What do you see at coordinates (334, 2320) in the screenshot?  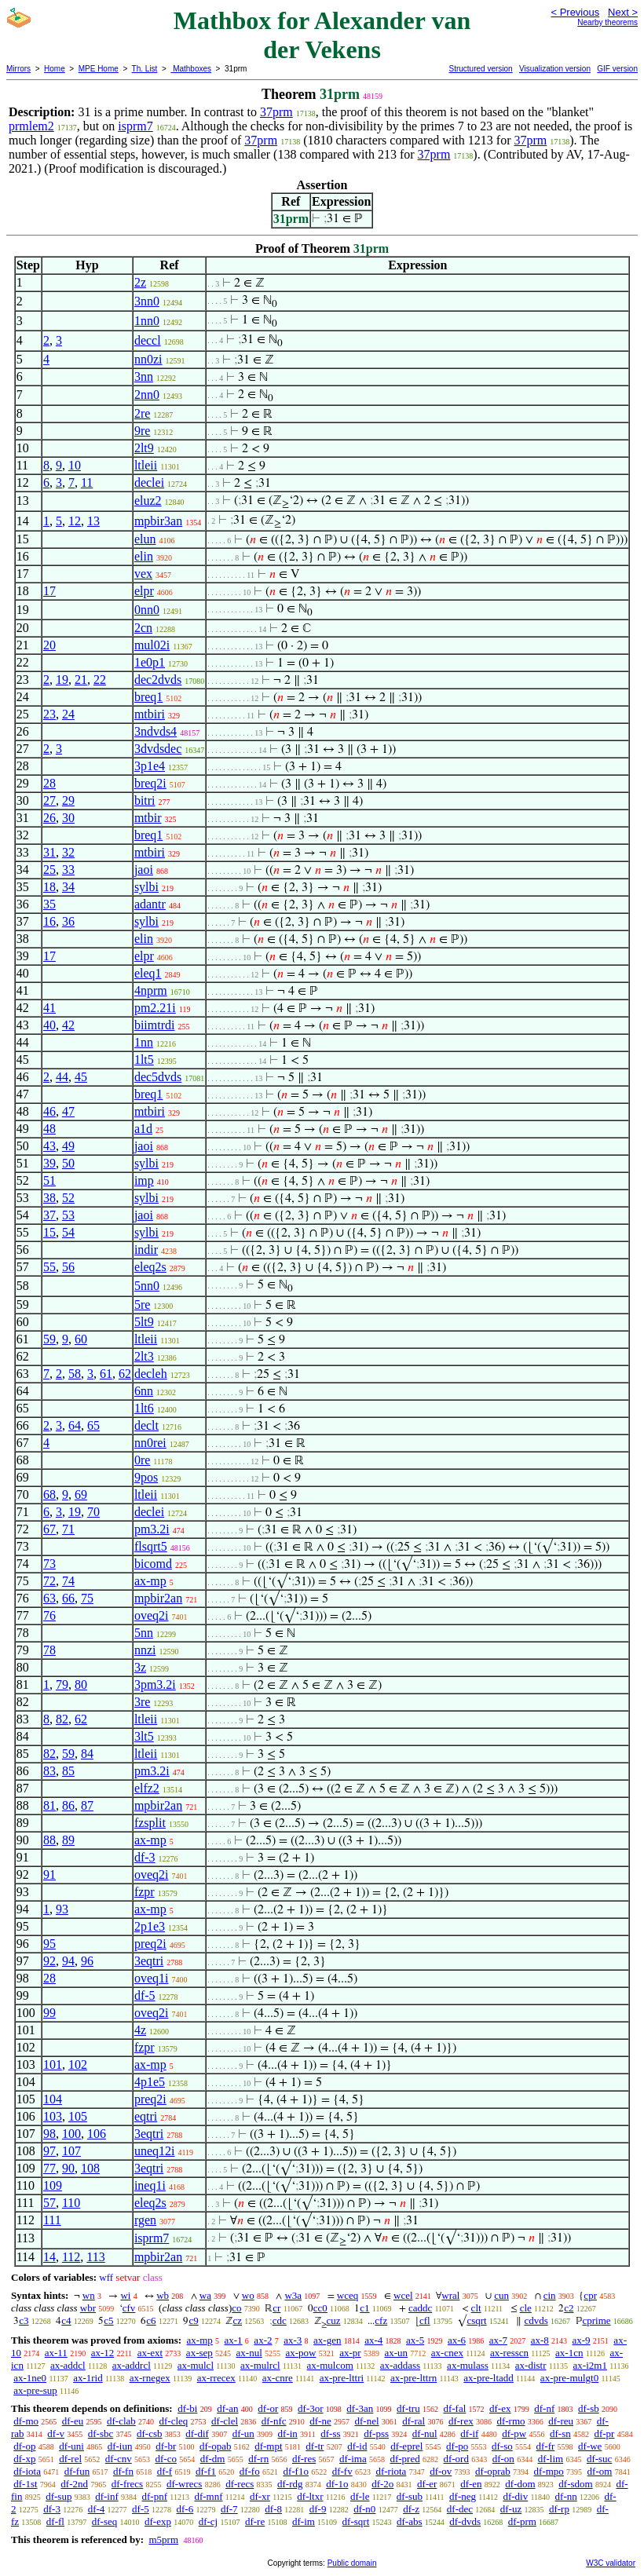 I see `cuz` at bounding box center [334, 2320].